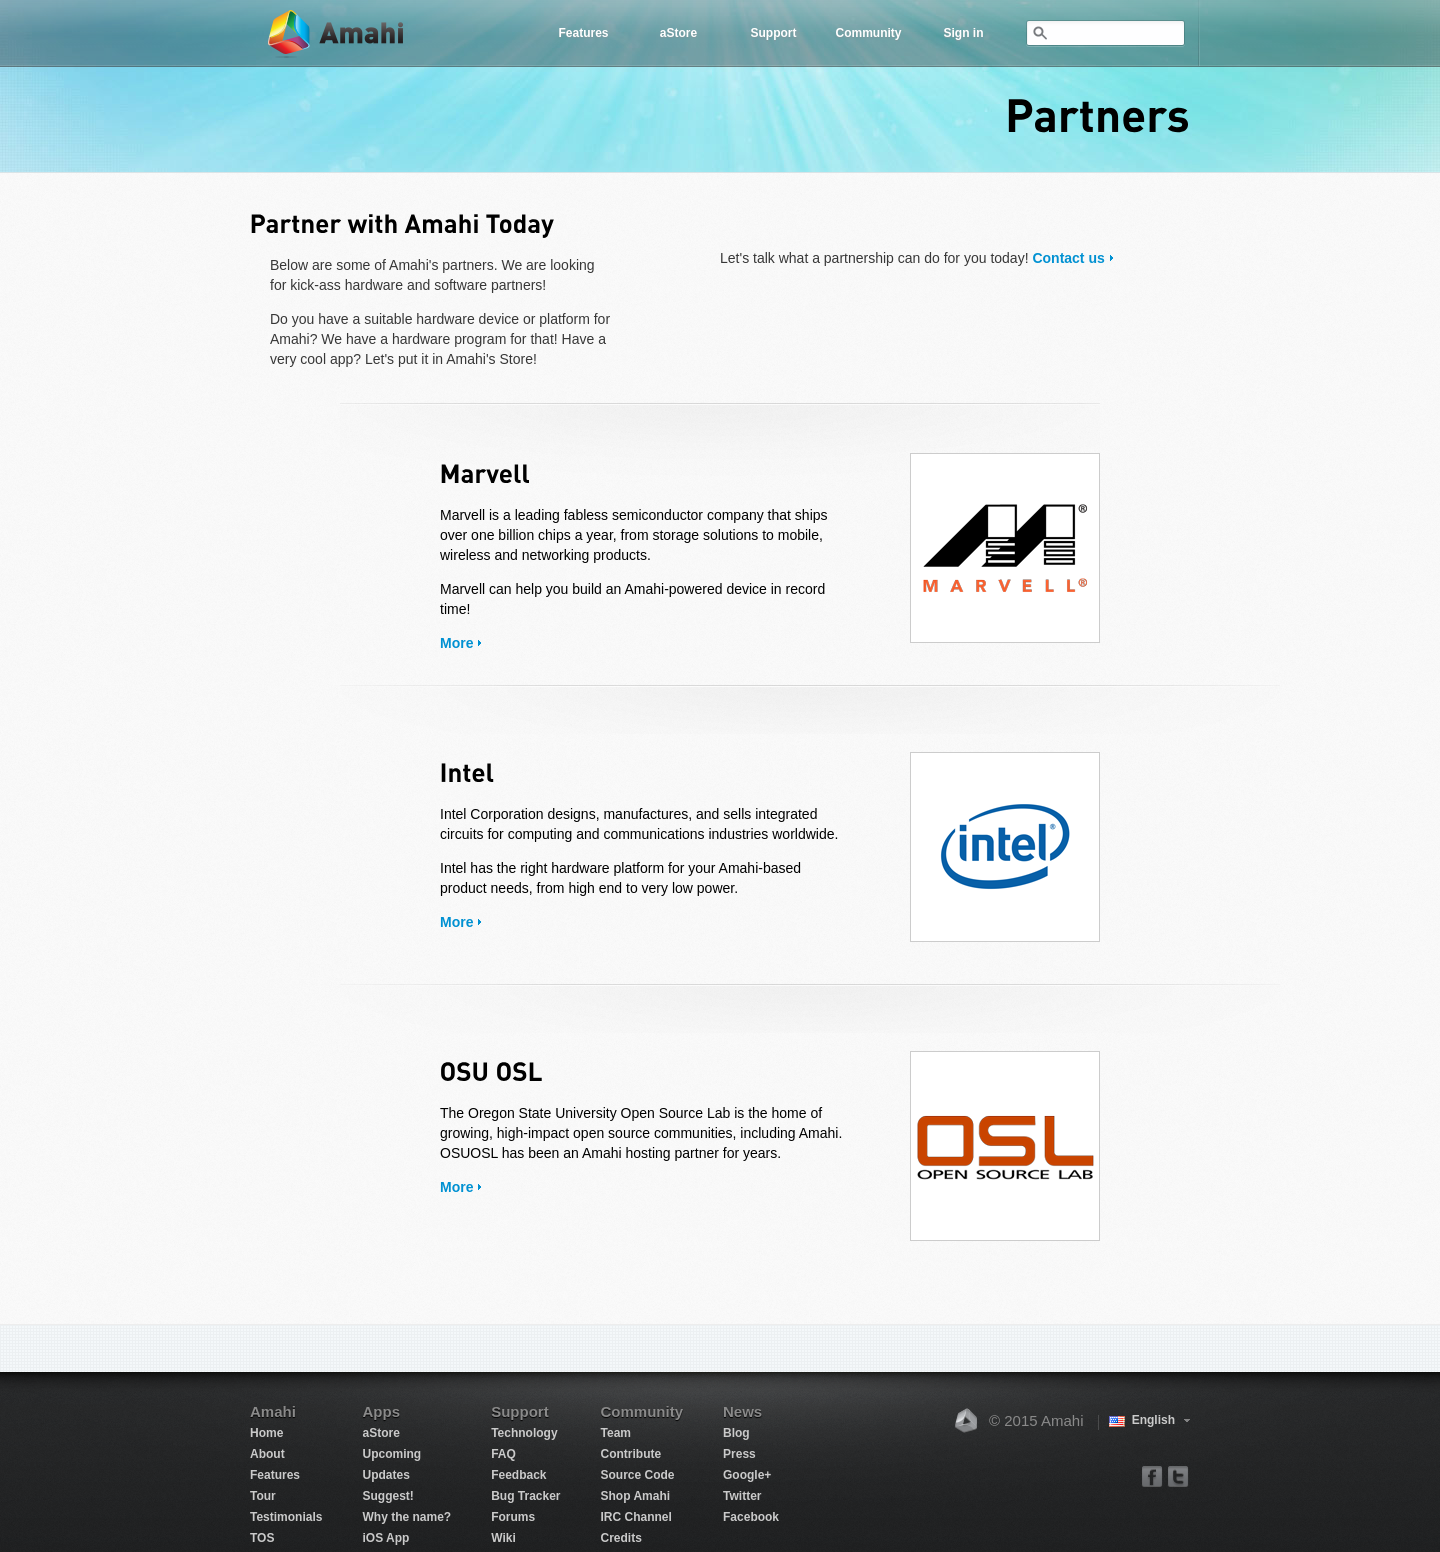 The image size is (1440, 1552). Describe the element at coordinates (337, 33) in the screenshot. I see `Amahi` at that location.